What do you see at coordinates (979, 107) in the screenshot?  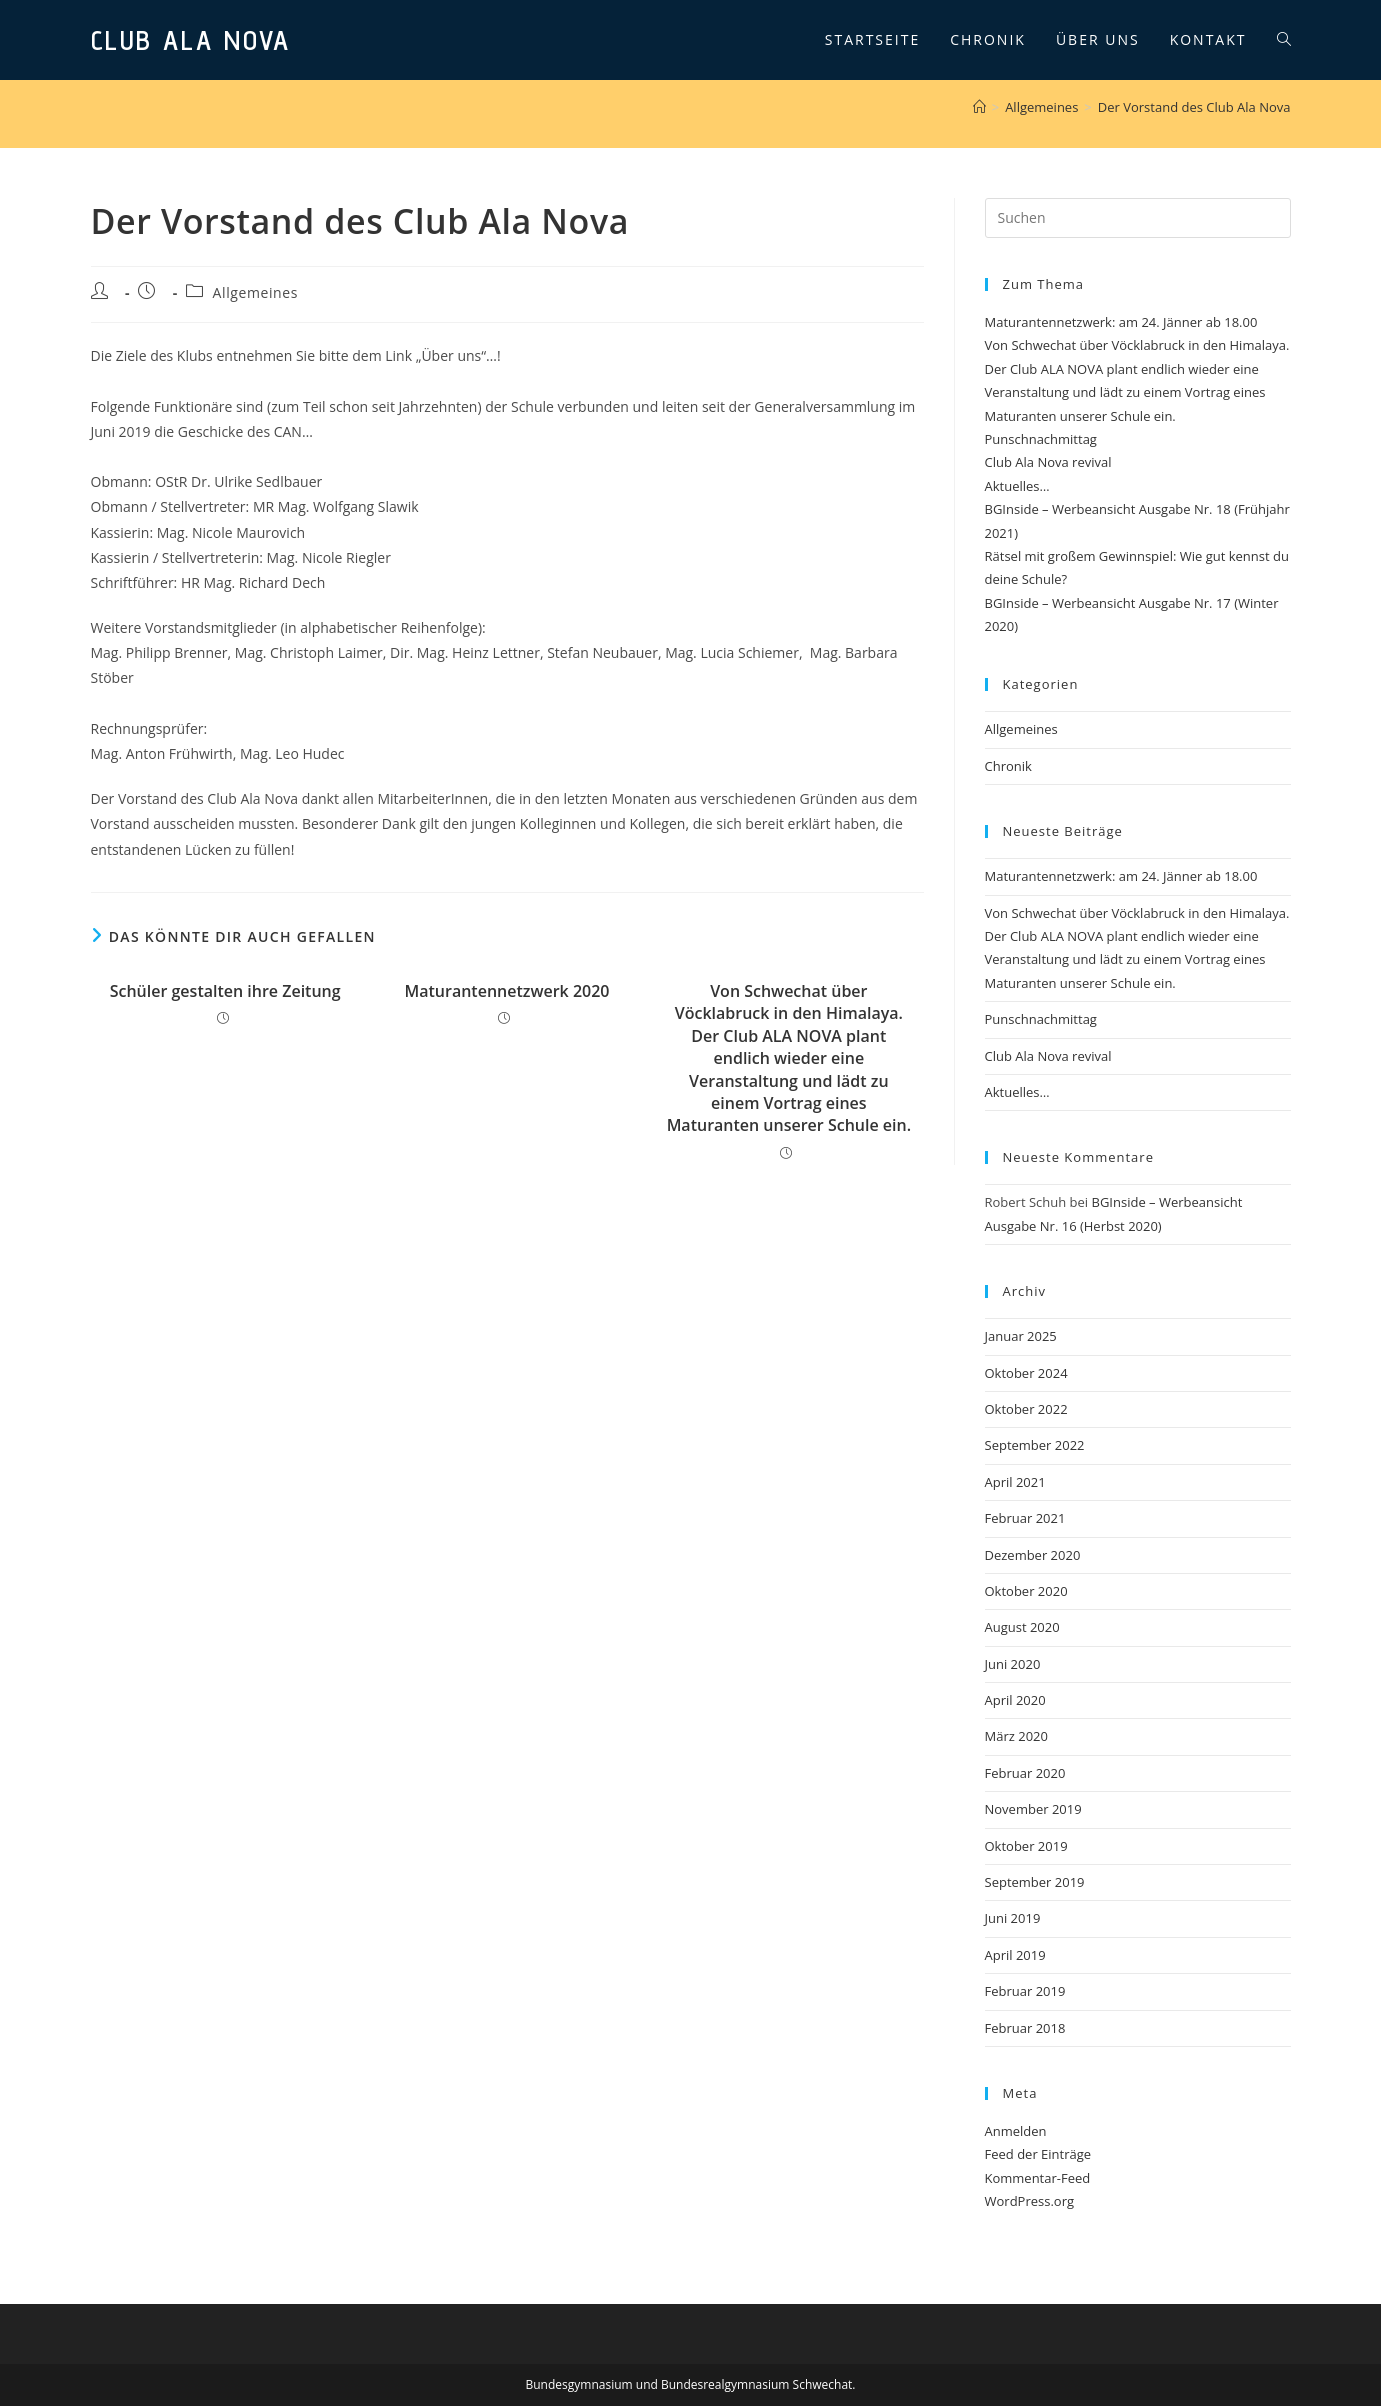 I see `[Startseite]` at bounding box center [979, 107].